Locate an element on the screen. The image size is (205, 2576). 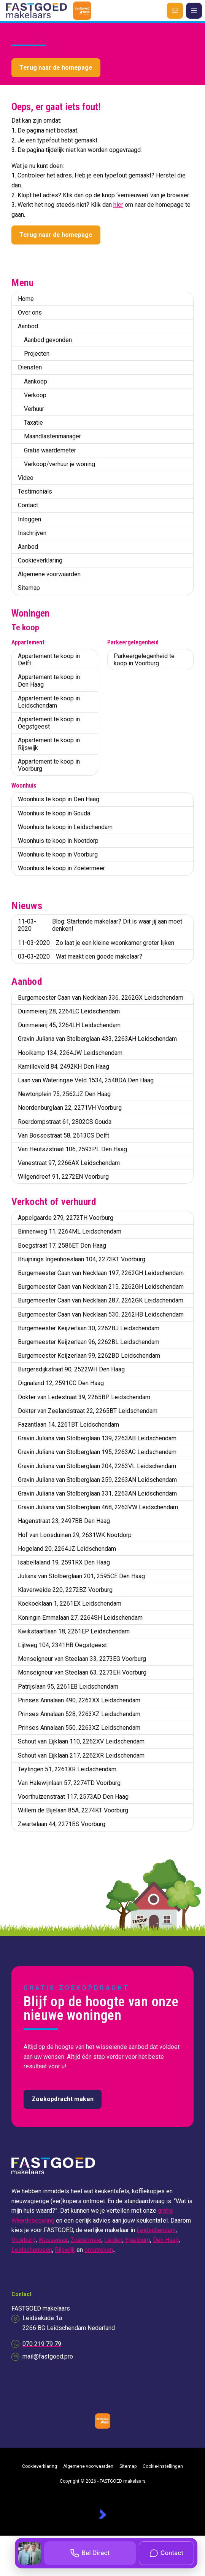
Den Haag is located at coordinates (166, 2240).